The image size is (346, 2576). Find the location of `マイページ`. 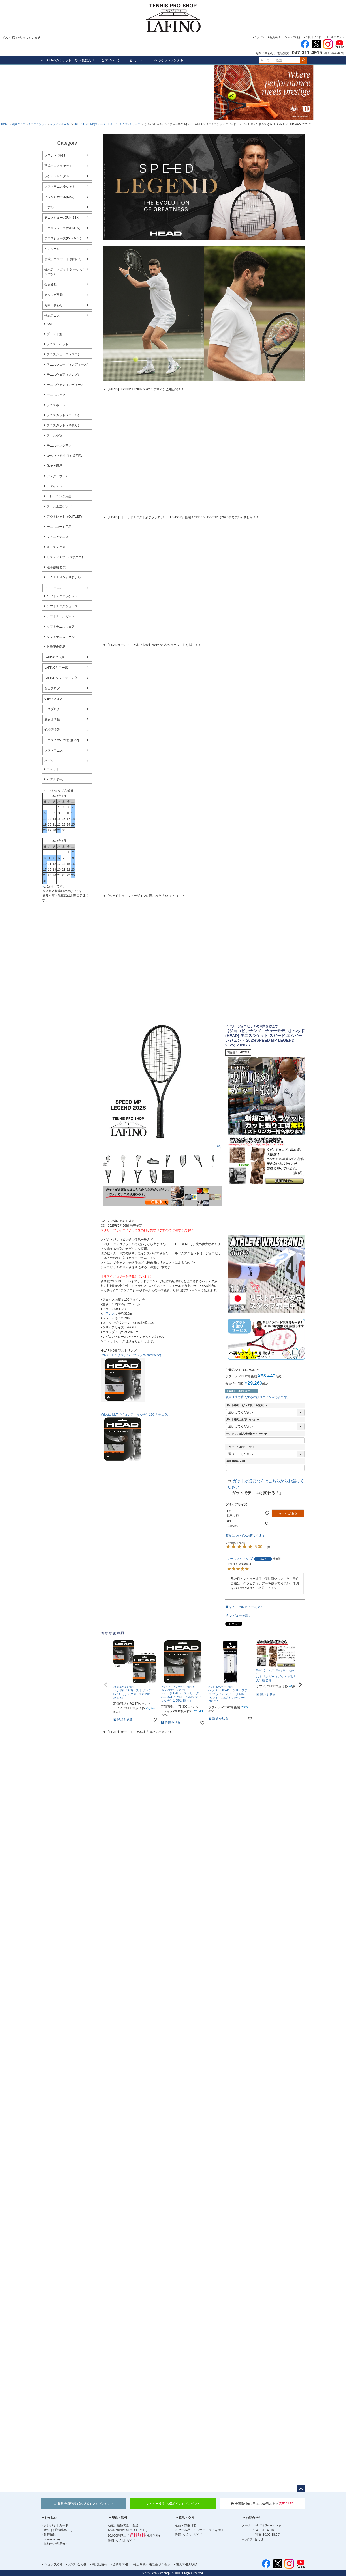

マイページ is located at coordinates (111, 60).